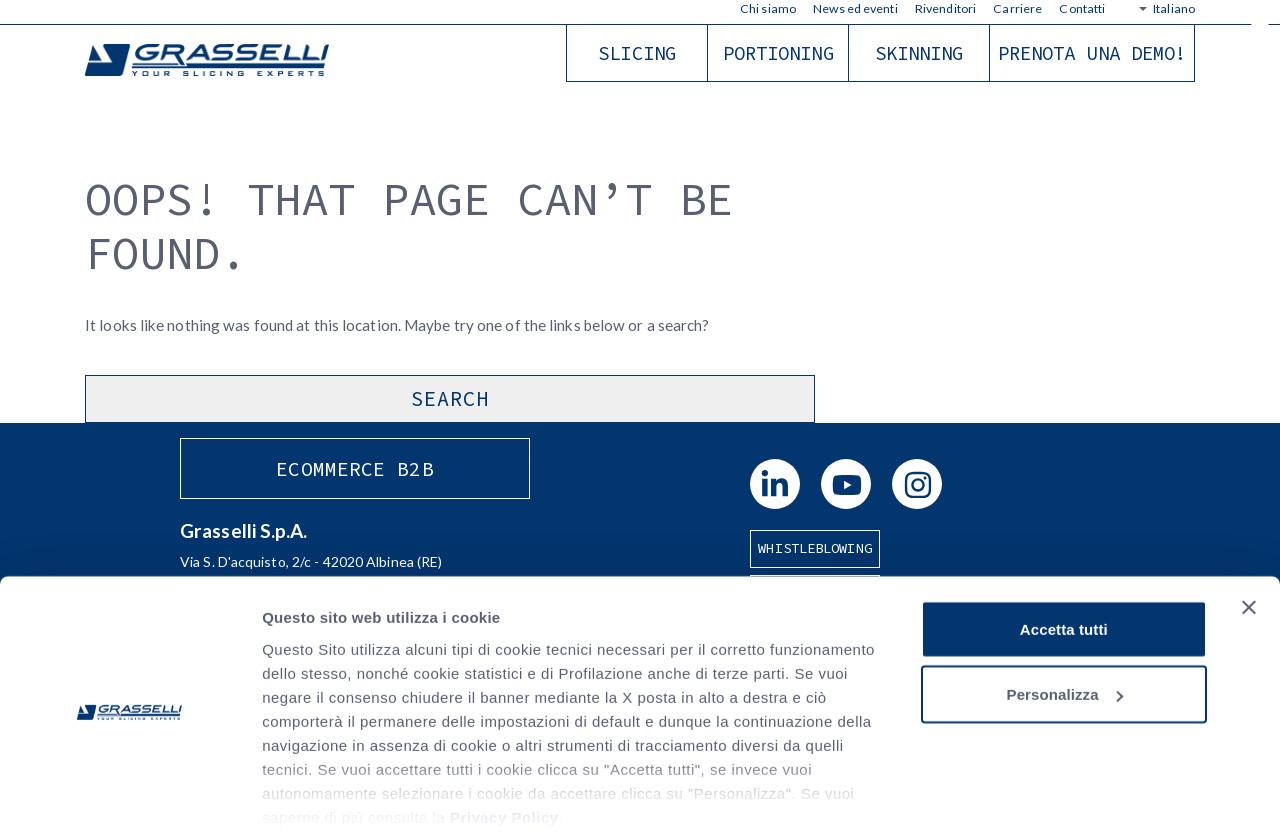 The width and height of the screenshot is (1280, 838). I want to click on [Chiudi banner], so click(1249, 536).